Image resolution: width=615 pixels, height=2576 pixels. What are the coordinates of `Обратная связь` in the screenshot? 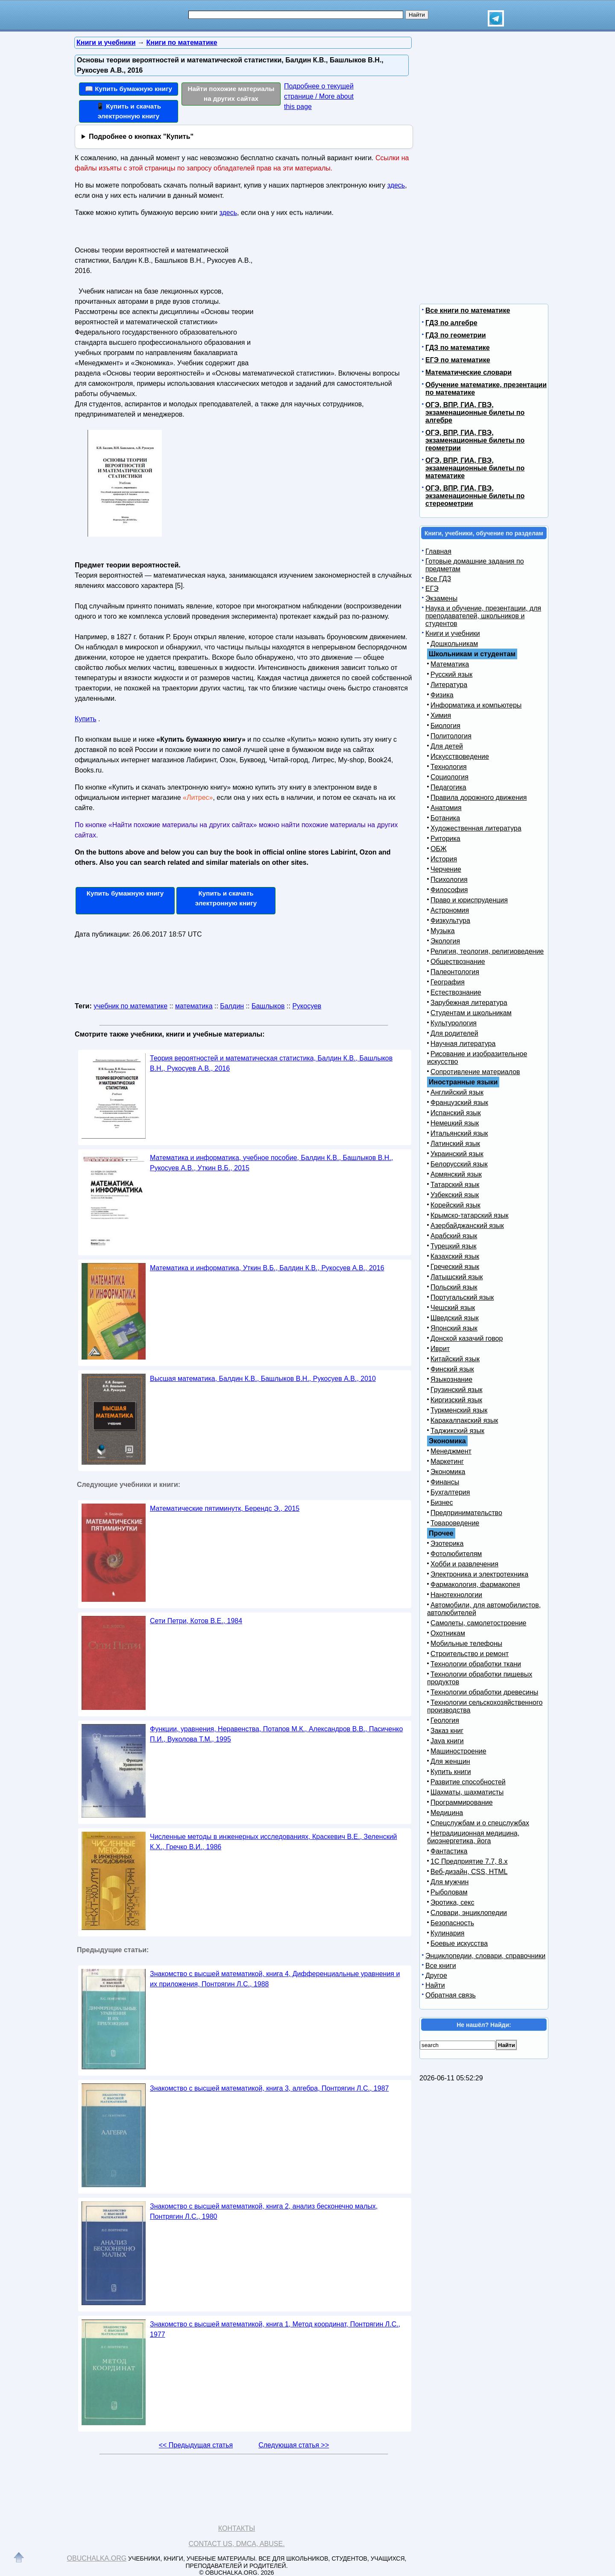 It's located at (450, 1995).